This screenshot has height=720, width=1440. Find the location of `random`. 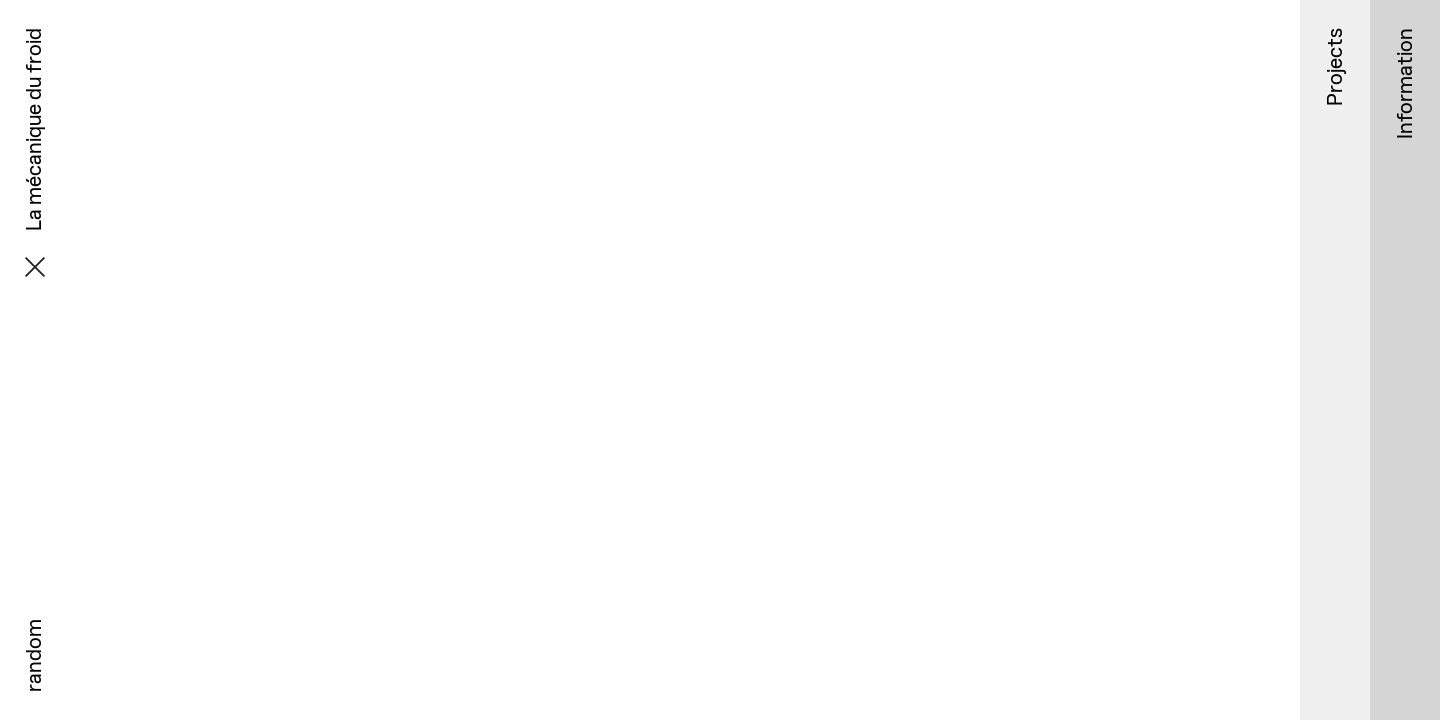

random is located at coordinates (33, 655).